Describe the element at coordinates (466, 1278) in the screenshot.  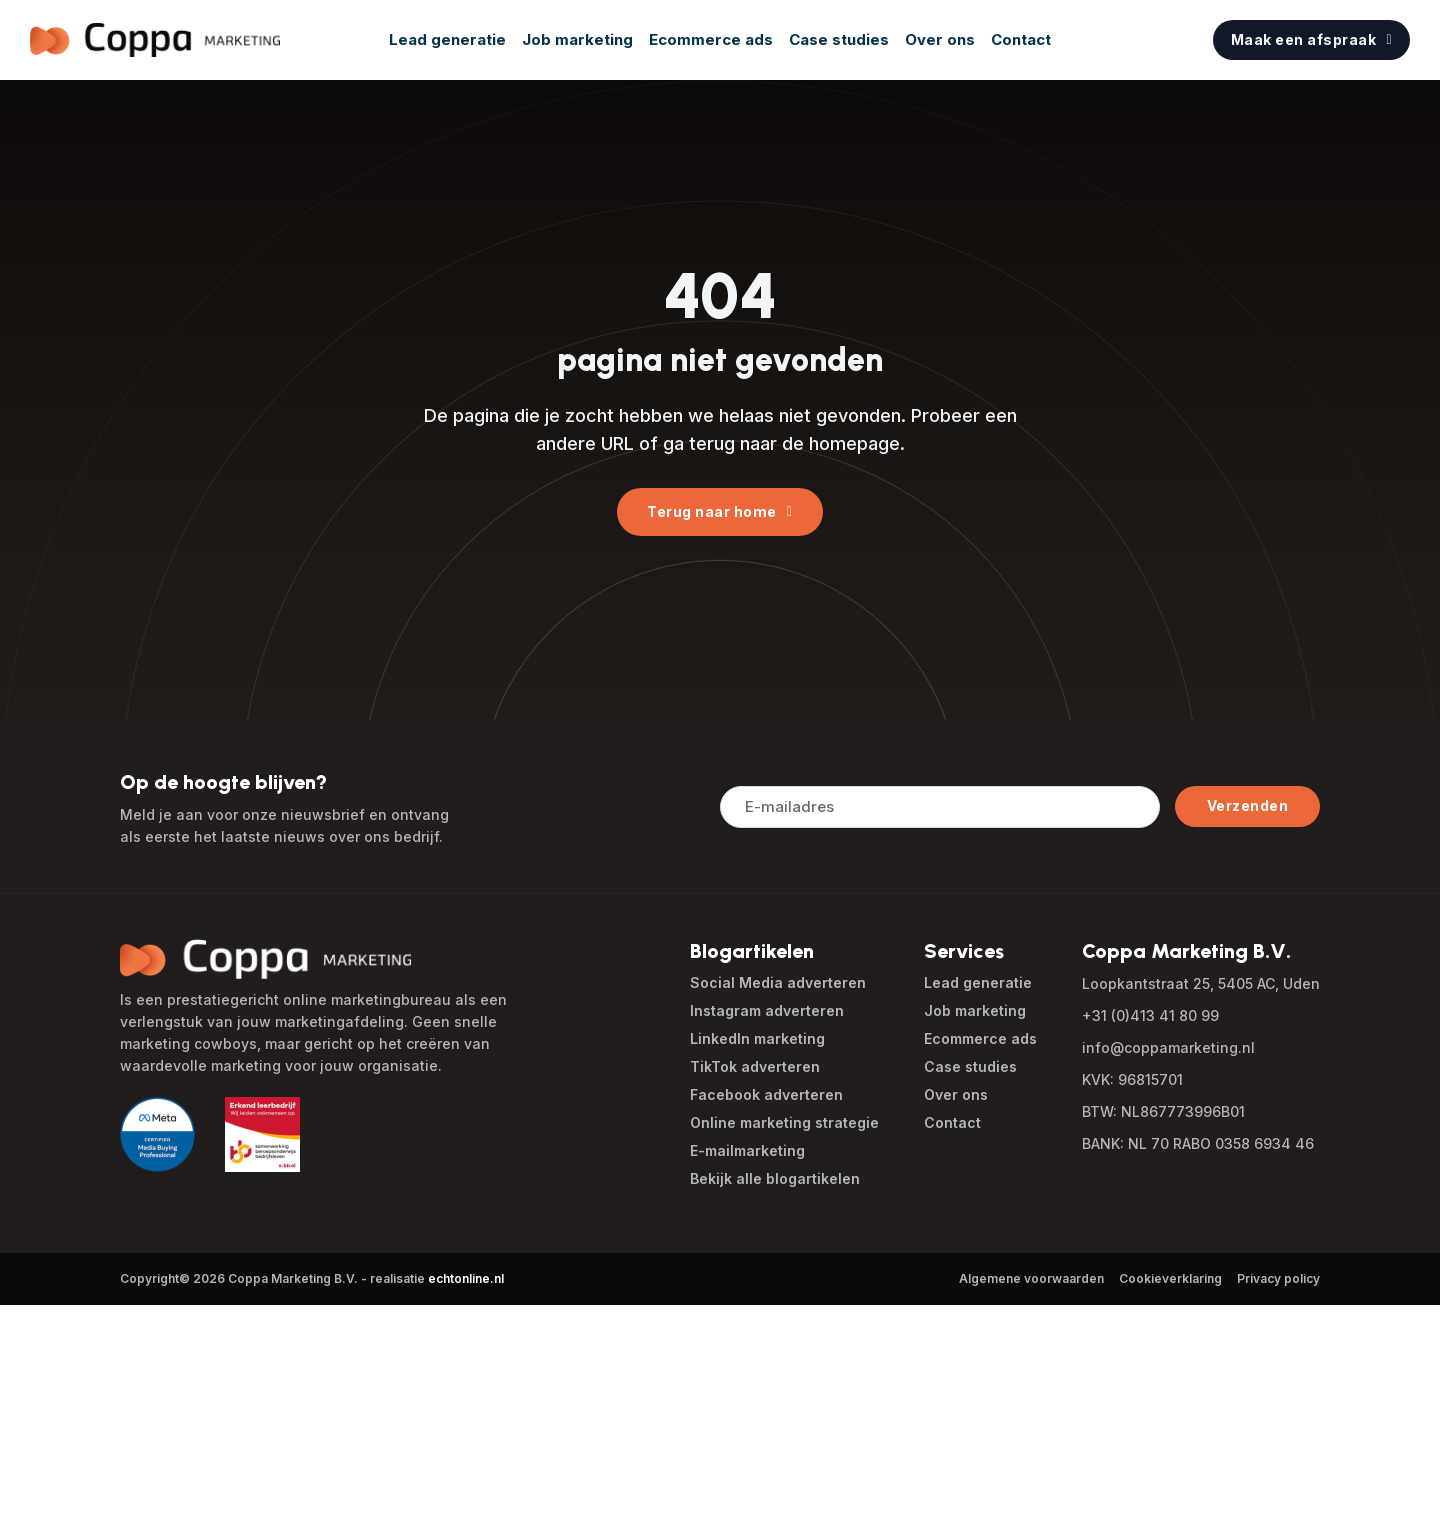
I see `echtonline.nl` at that location.